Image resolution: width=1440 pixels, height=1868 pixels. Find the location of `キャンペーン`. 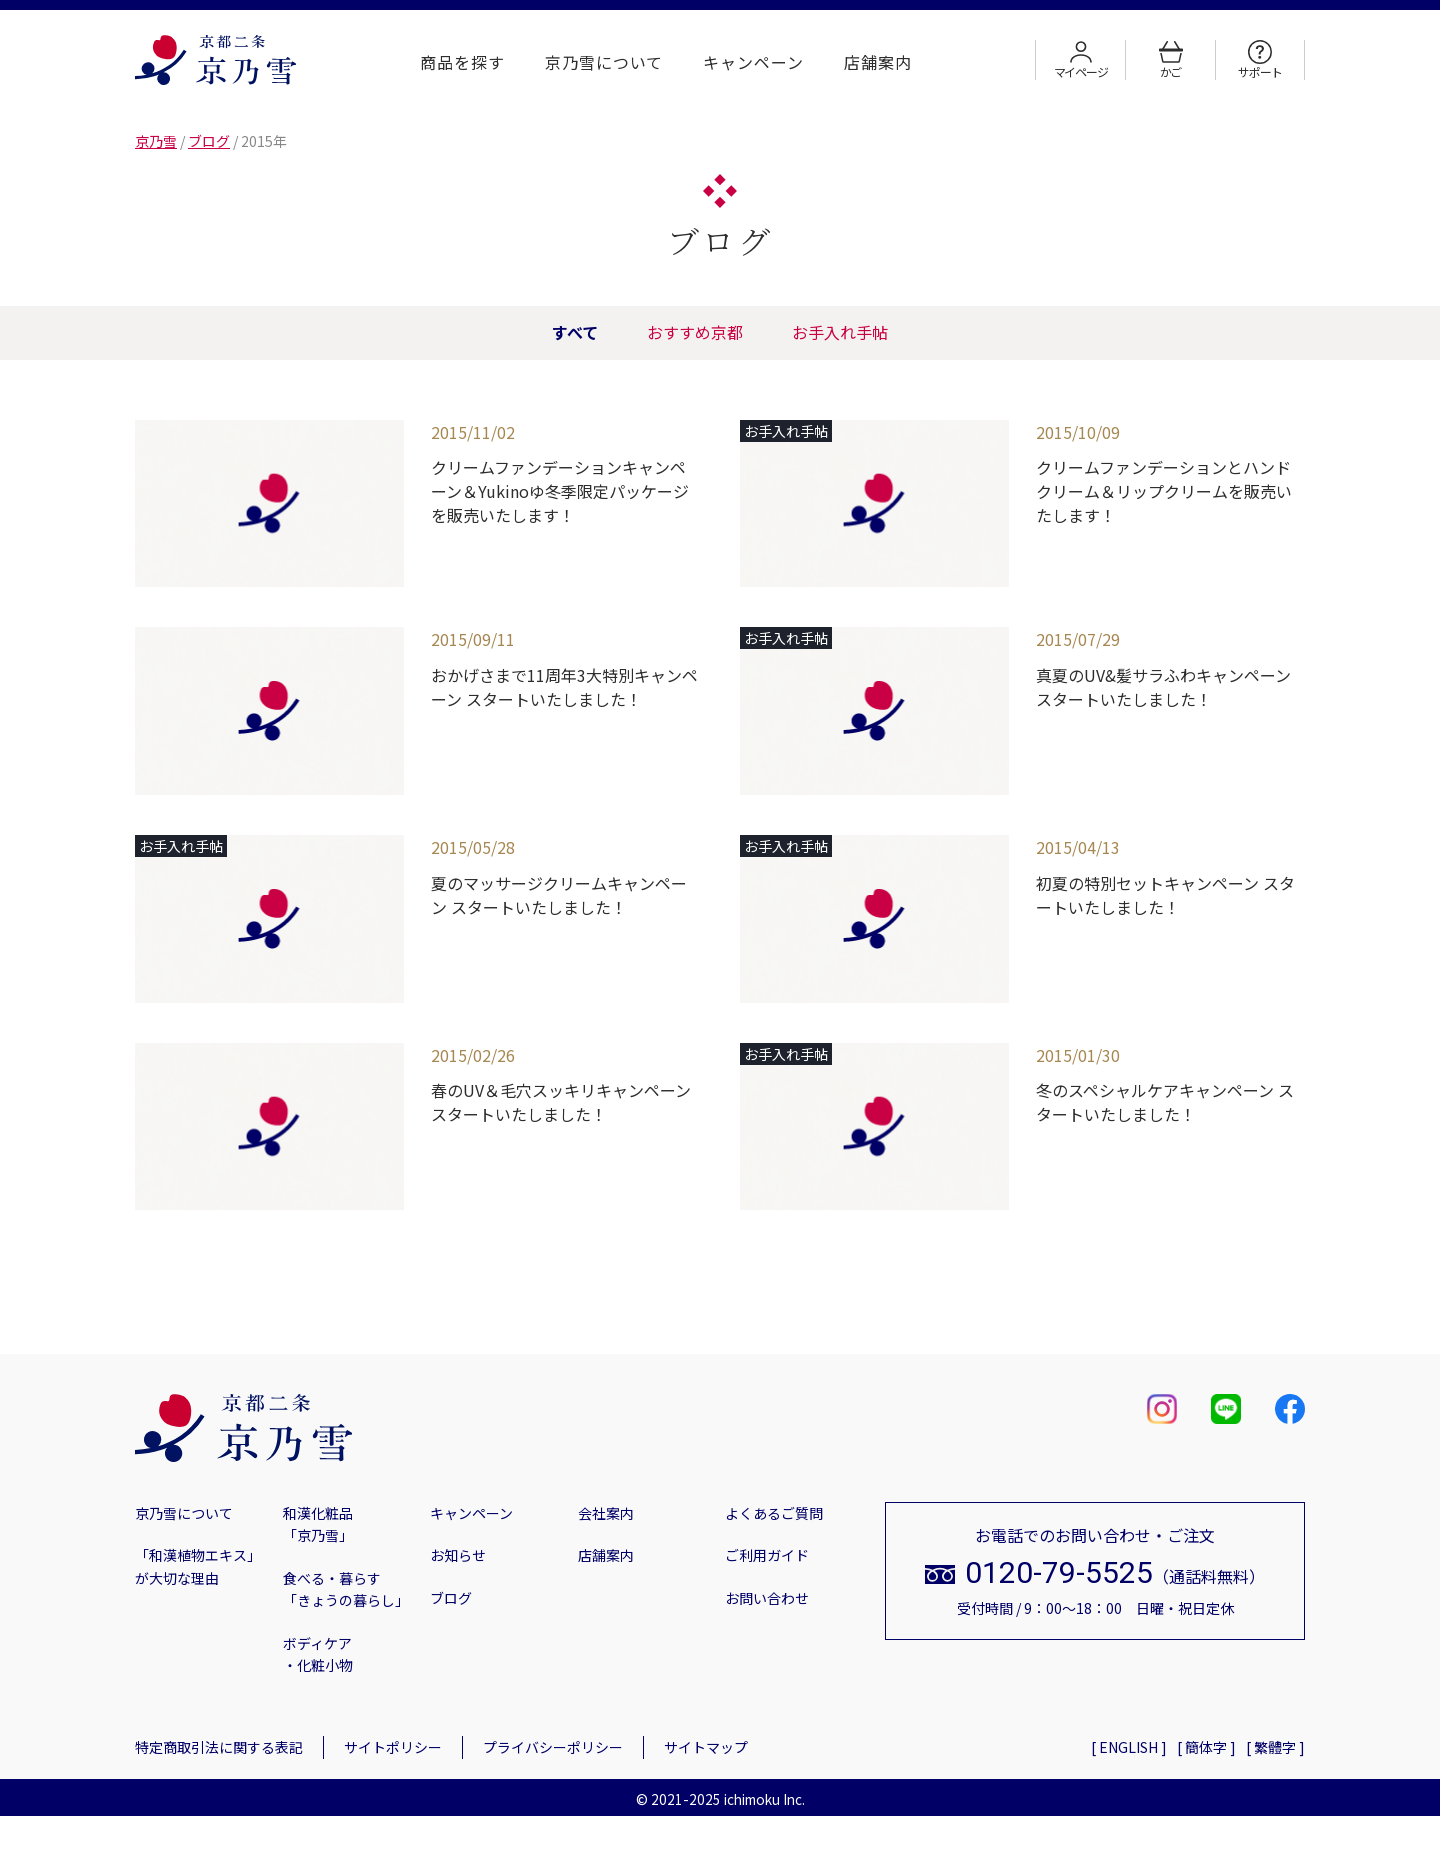

キャンペーン is located at coordinates (753, 62).